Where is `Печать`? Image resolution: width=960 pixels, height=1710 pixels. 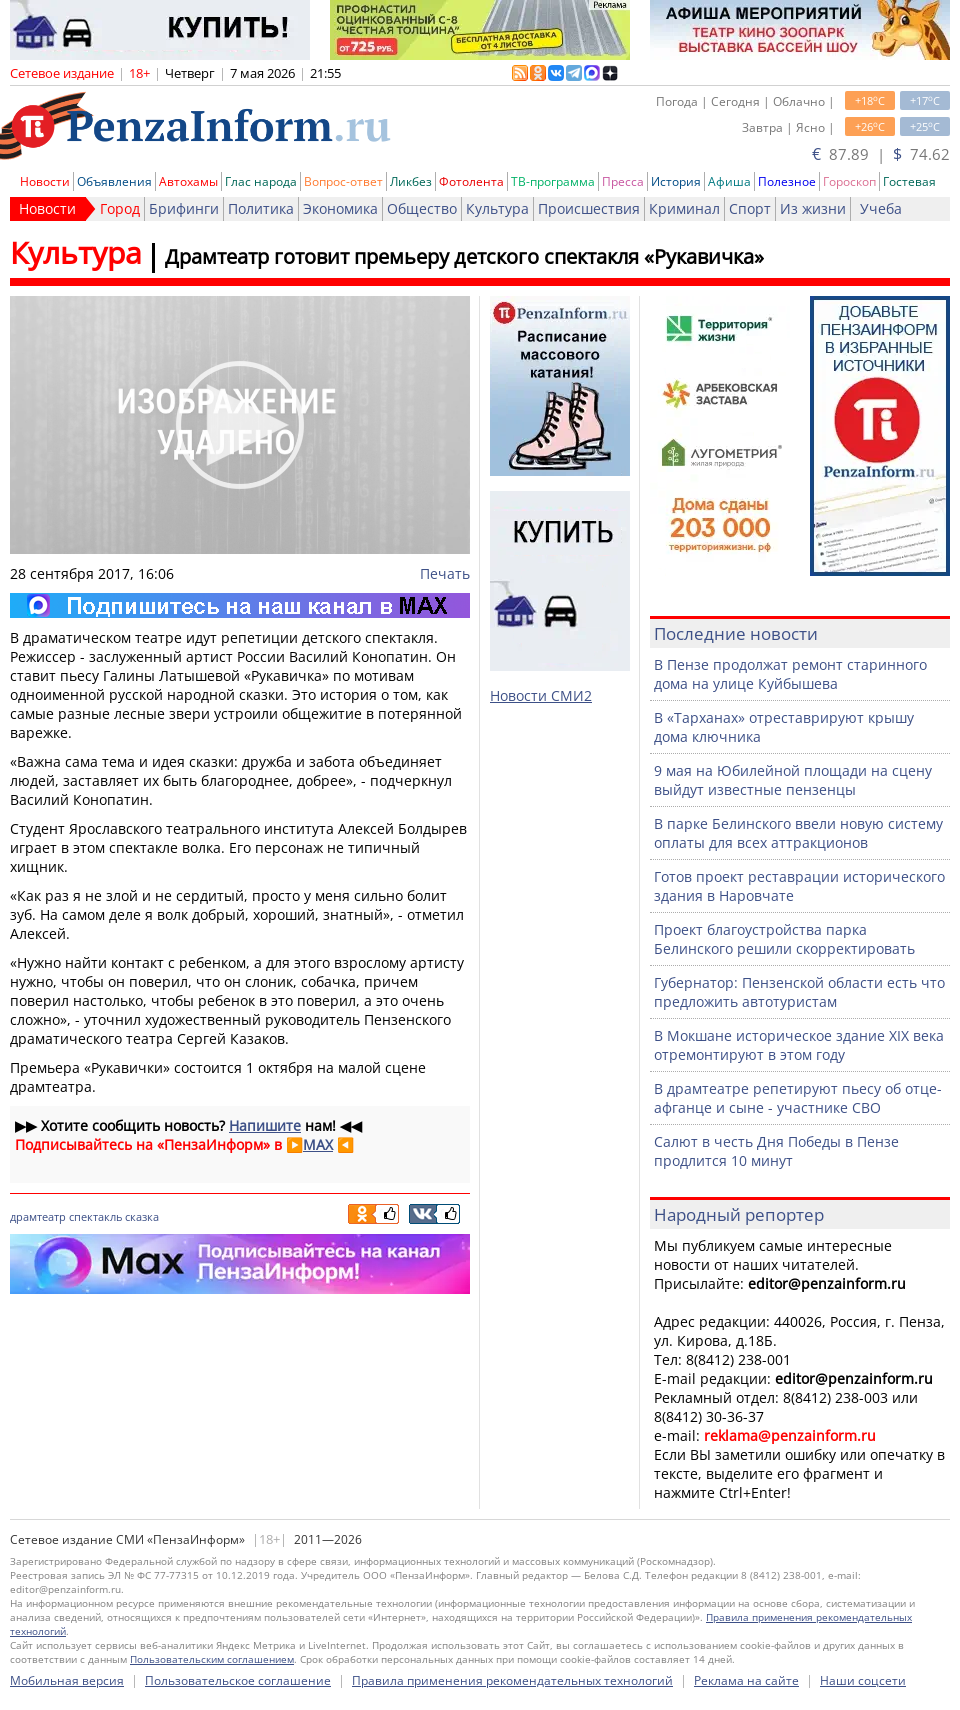 Печать is located at coordinates (445, 573).